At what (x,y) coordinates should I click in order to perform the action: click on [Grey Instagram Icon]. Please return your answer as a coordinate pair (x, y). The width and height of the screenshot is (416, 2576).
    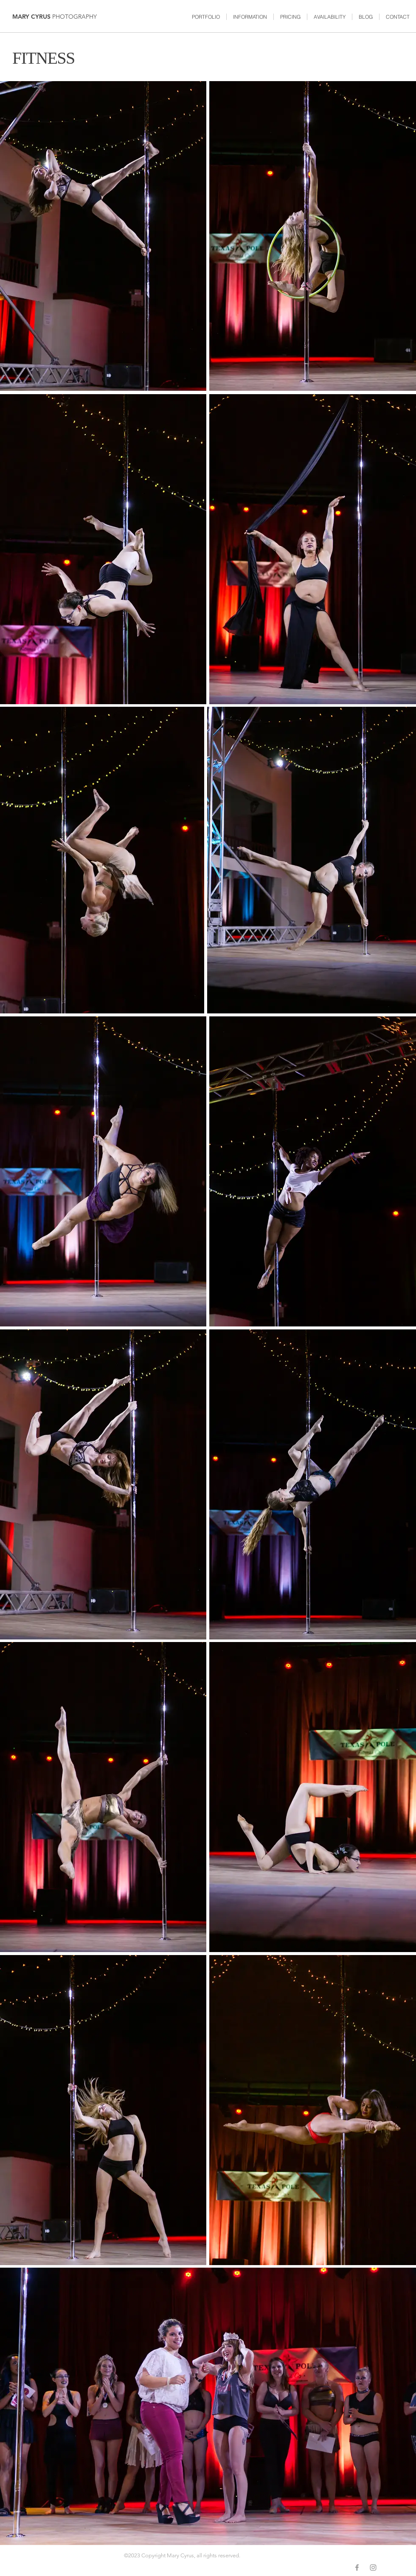
    Looking at the image, I should click on (373, 2567).